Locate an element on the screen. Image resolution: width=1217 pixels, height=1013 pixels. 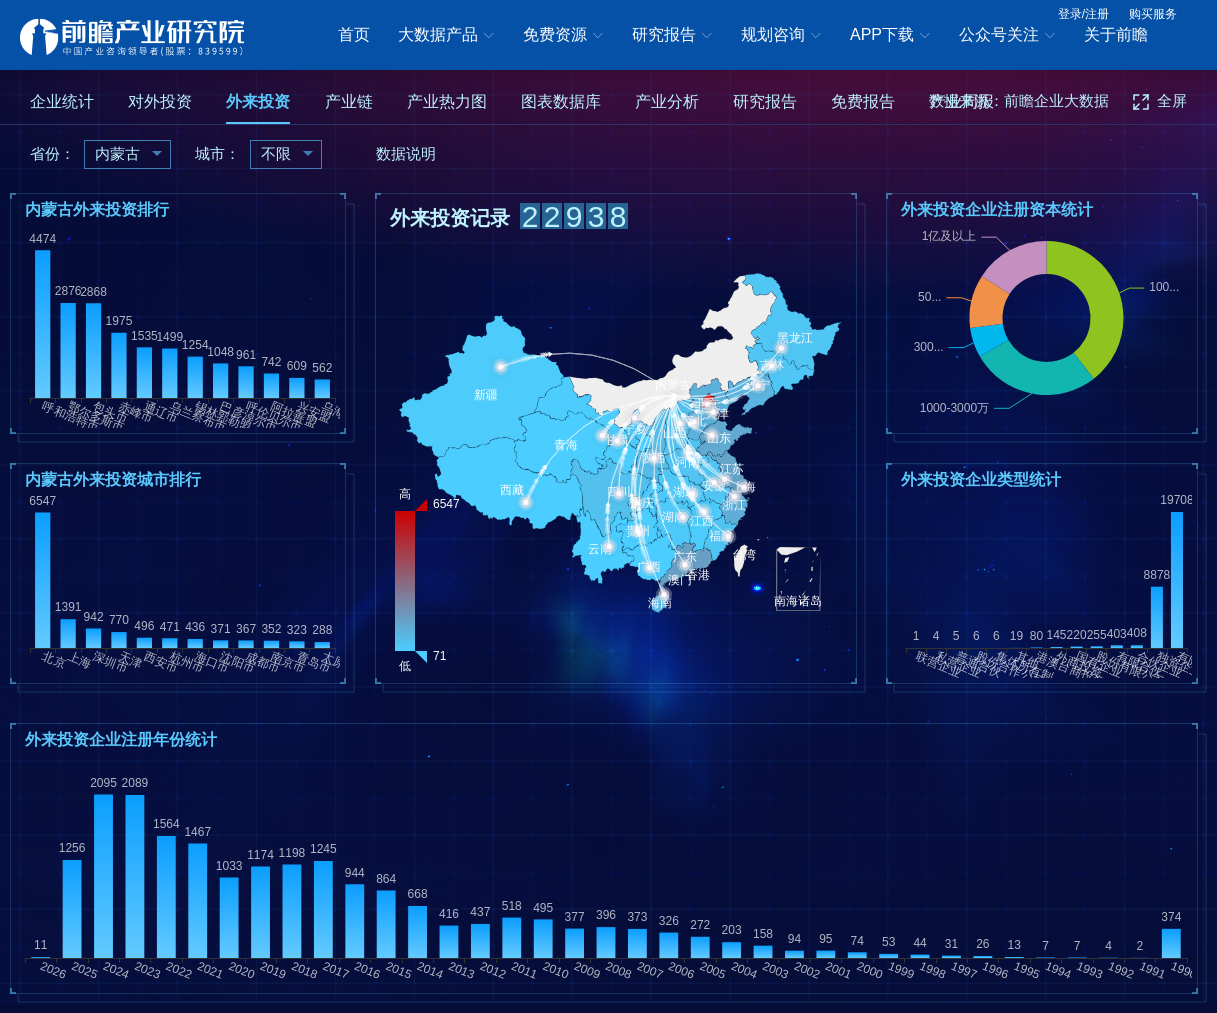
免费报告 is located at coordinates (863, 101).